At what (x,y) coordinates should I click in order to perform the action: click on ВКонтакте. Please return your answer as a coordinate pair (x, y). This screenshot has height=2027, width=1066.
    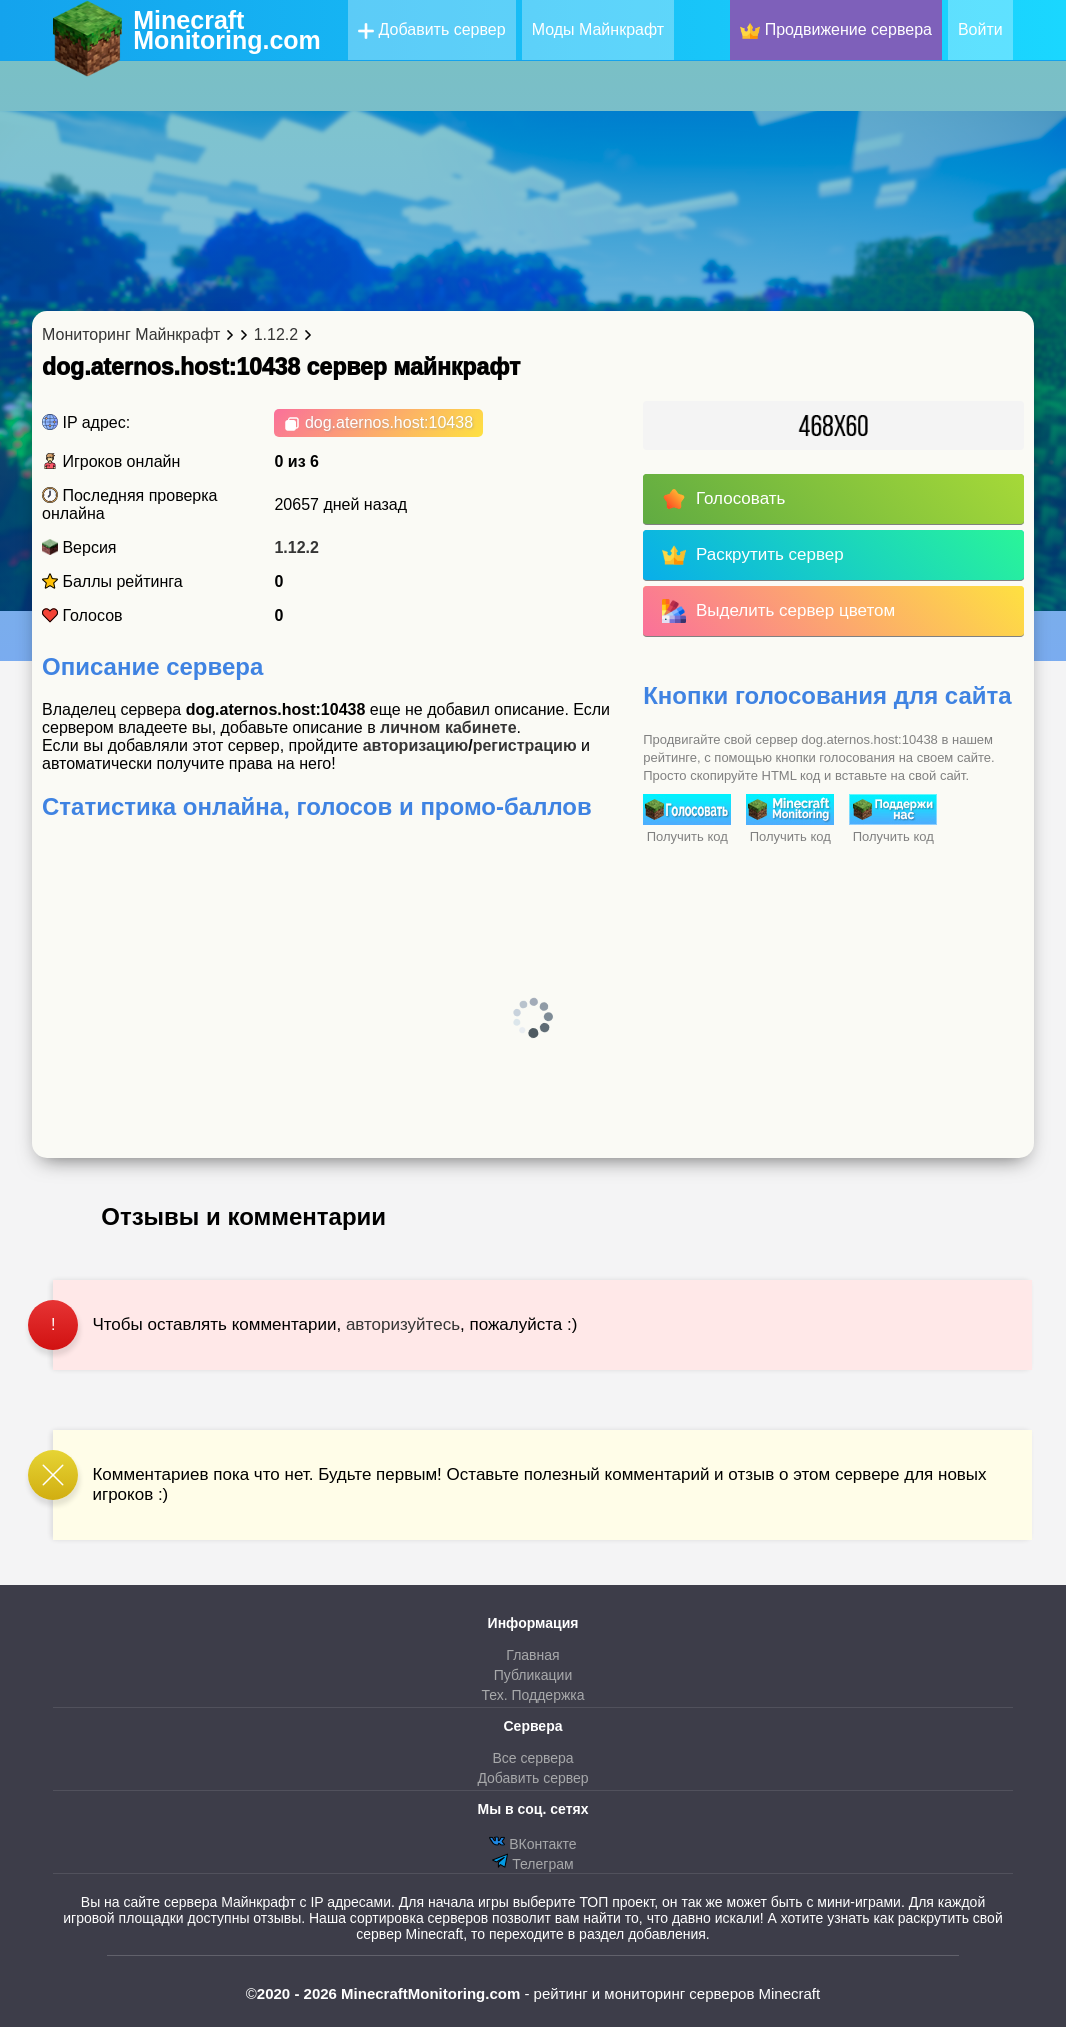
    Looking at the image, I should click on (532, 1842).